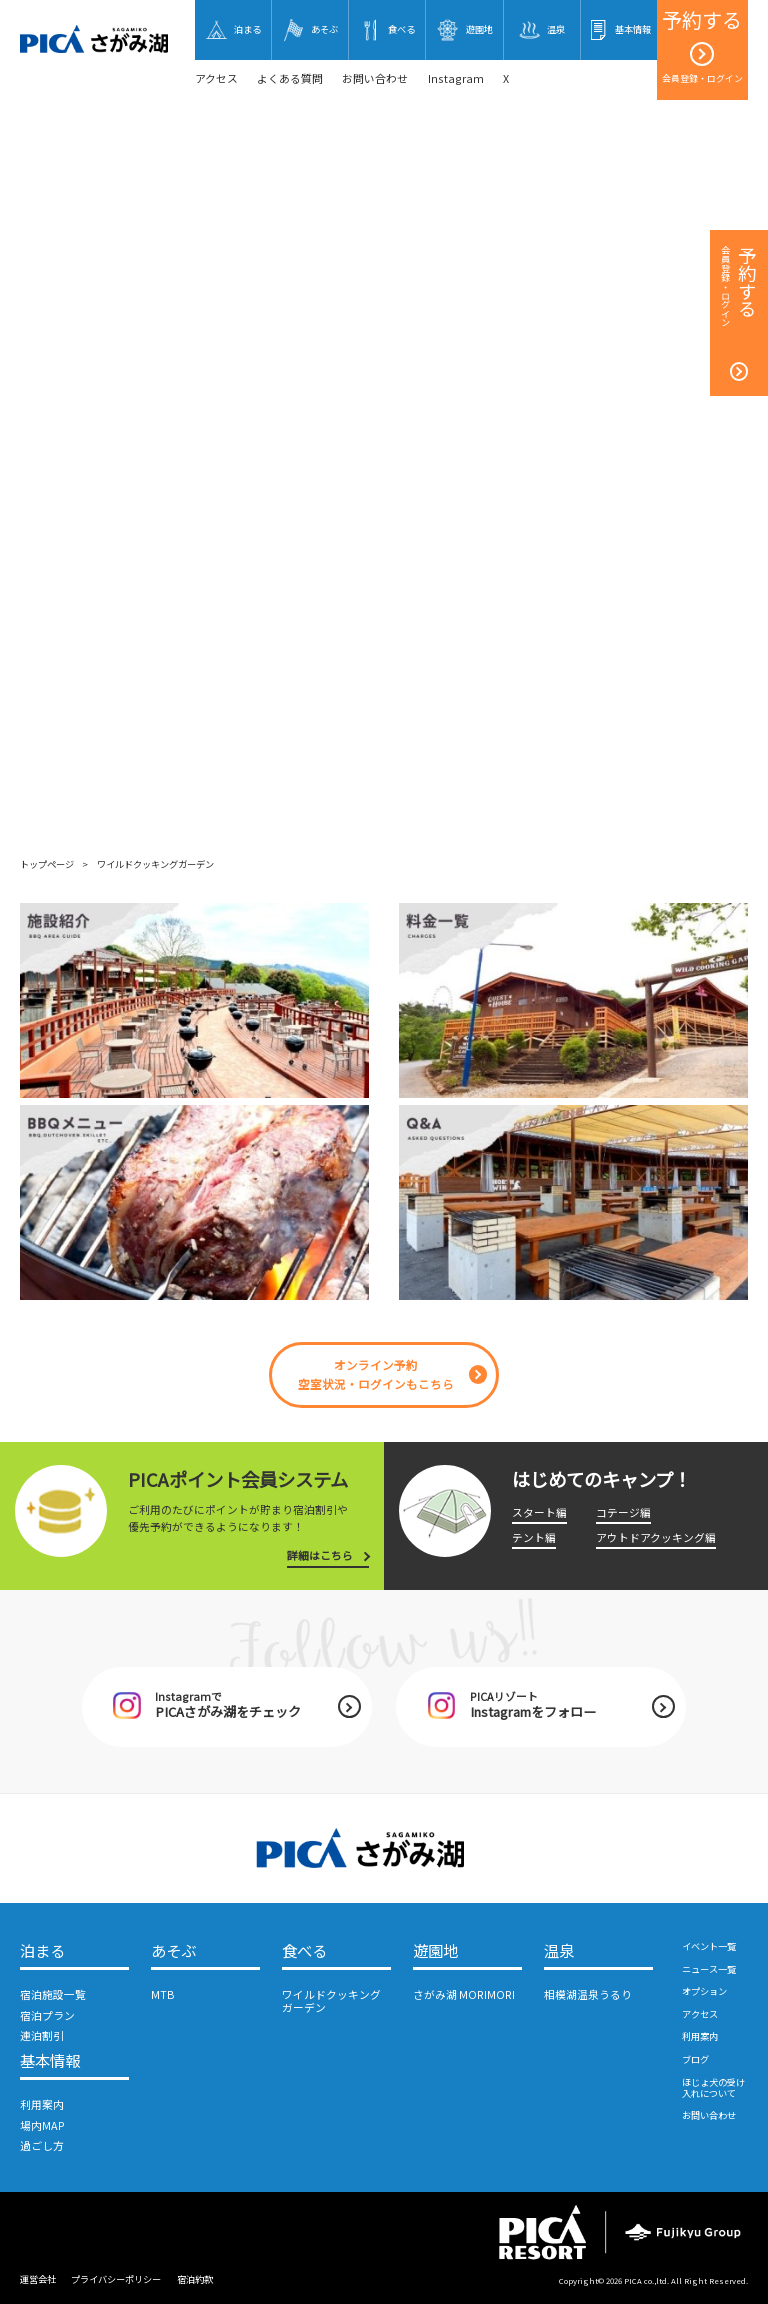  Describe the element at coordinates (331, 2001) in the screenshot. I see `ワイルドクッキングガーデン` at that location.